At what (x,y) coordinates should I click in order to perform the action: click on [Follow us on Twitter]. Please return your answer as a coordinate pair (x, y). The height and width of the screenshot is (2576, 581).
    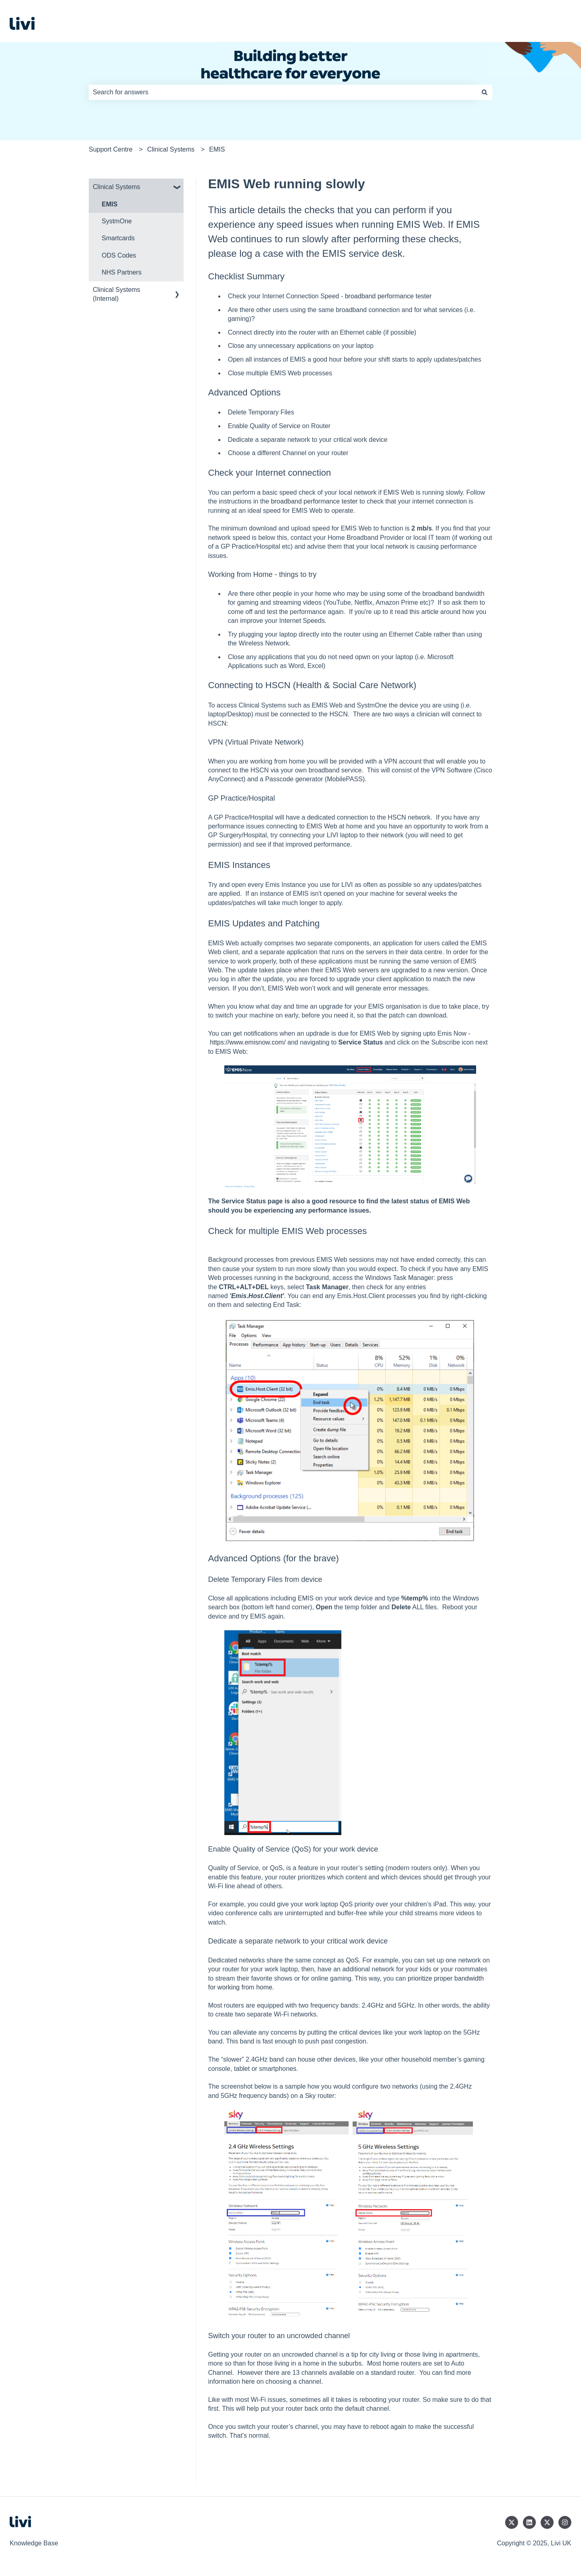
    Looking at the image, I should click on (511, 2522).